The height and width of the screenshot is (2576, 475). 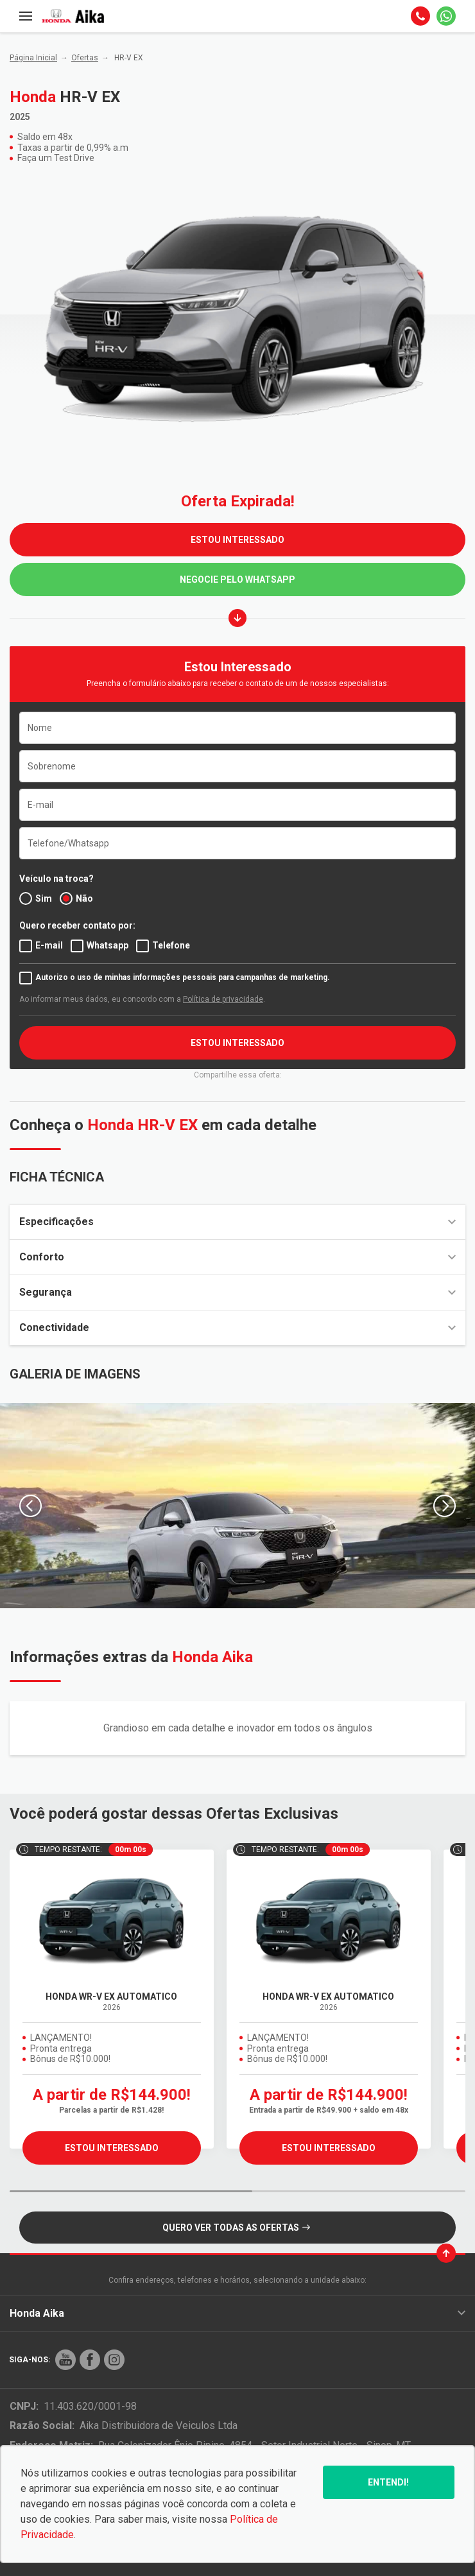 What do you see at coordinates (26, 16) in the screenshot?
I see `[Menu]` at bounding box center [26, 16].